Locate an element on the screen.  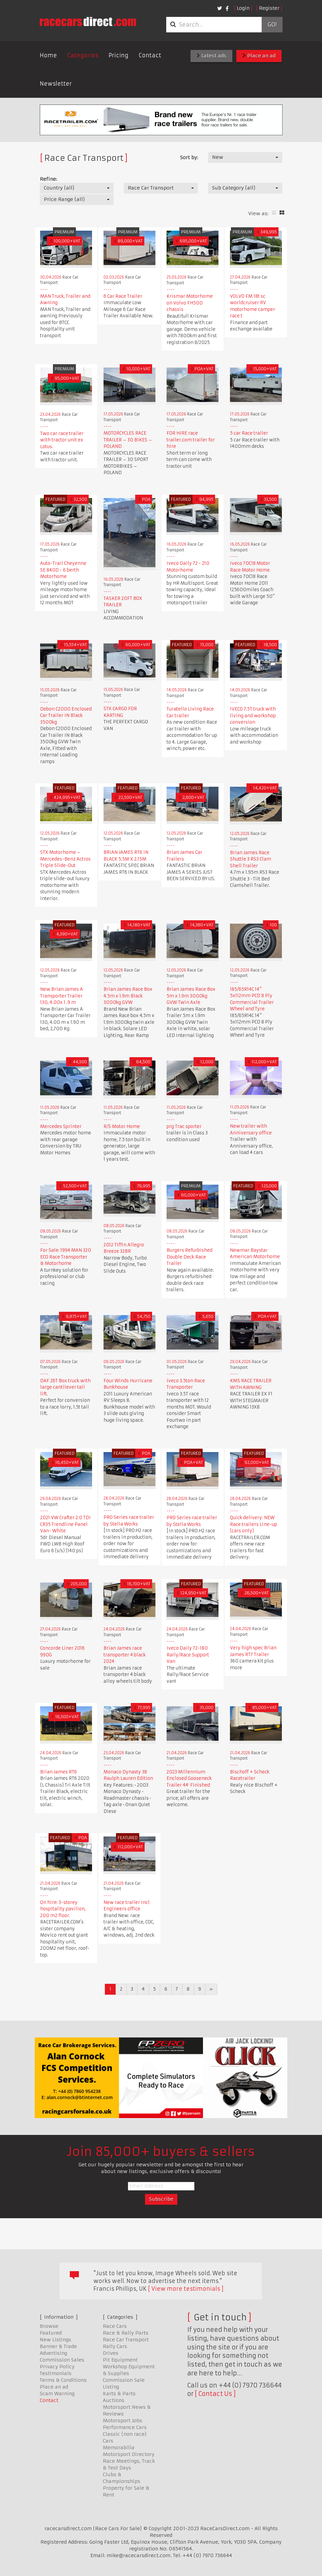
Newsletter is located at coordinates (56, 83).